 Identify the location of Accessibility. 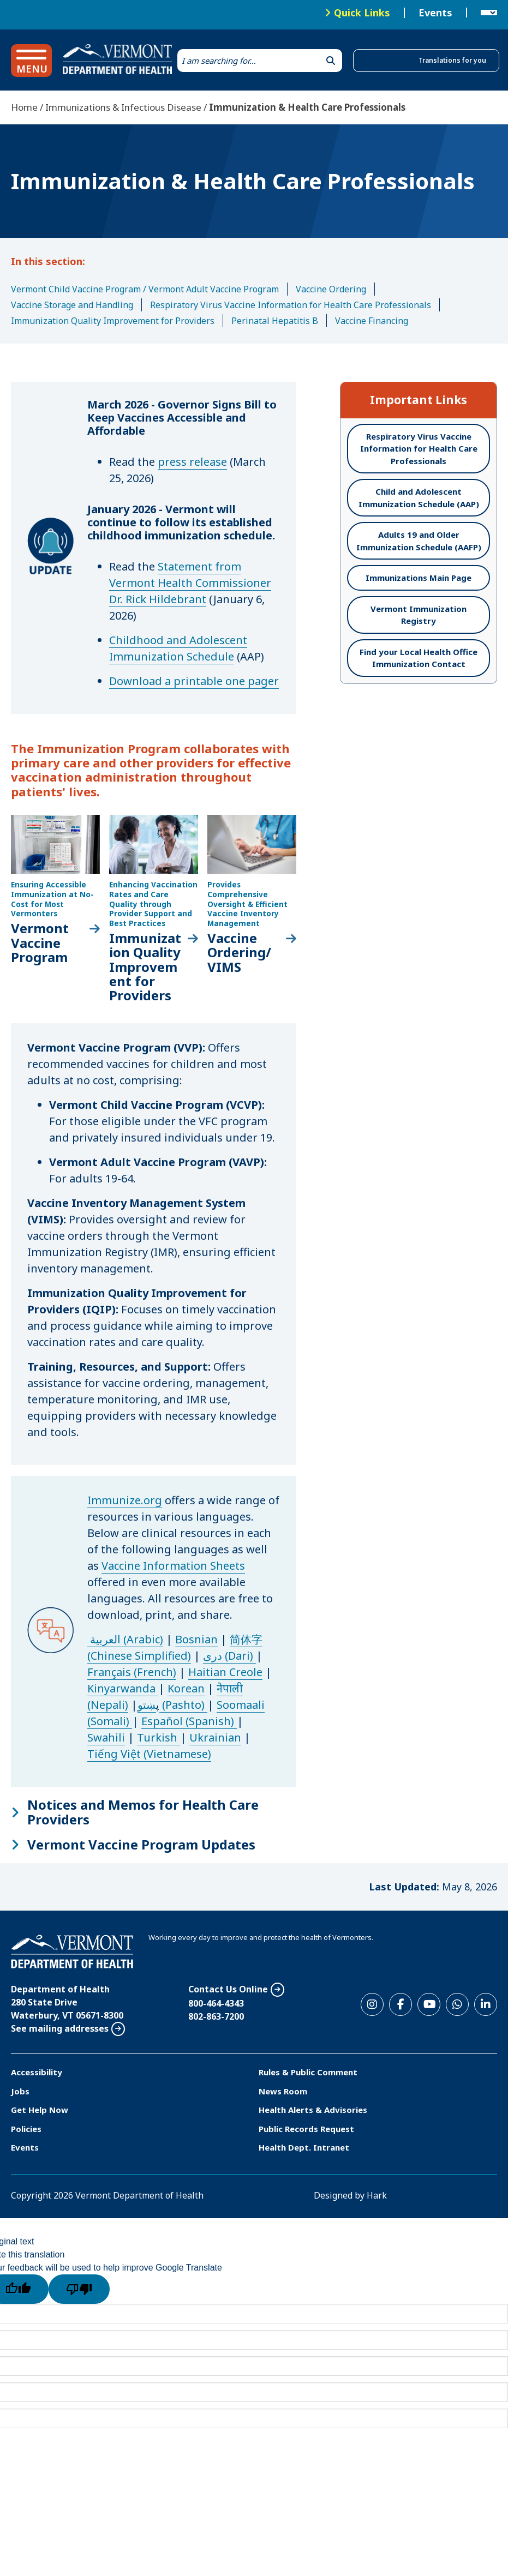
(36, 2072).